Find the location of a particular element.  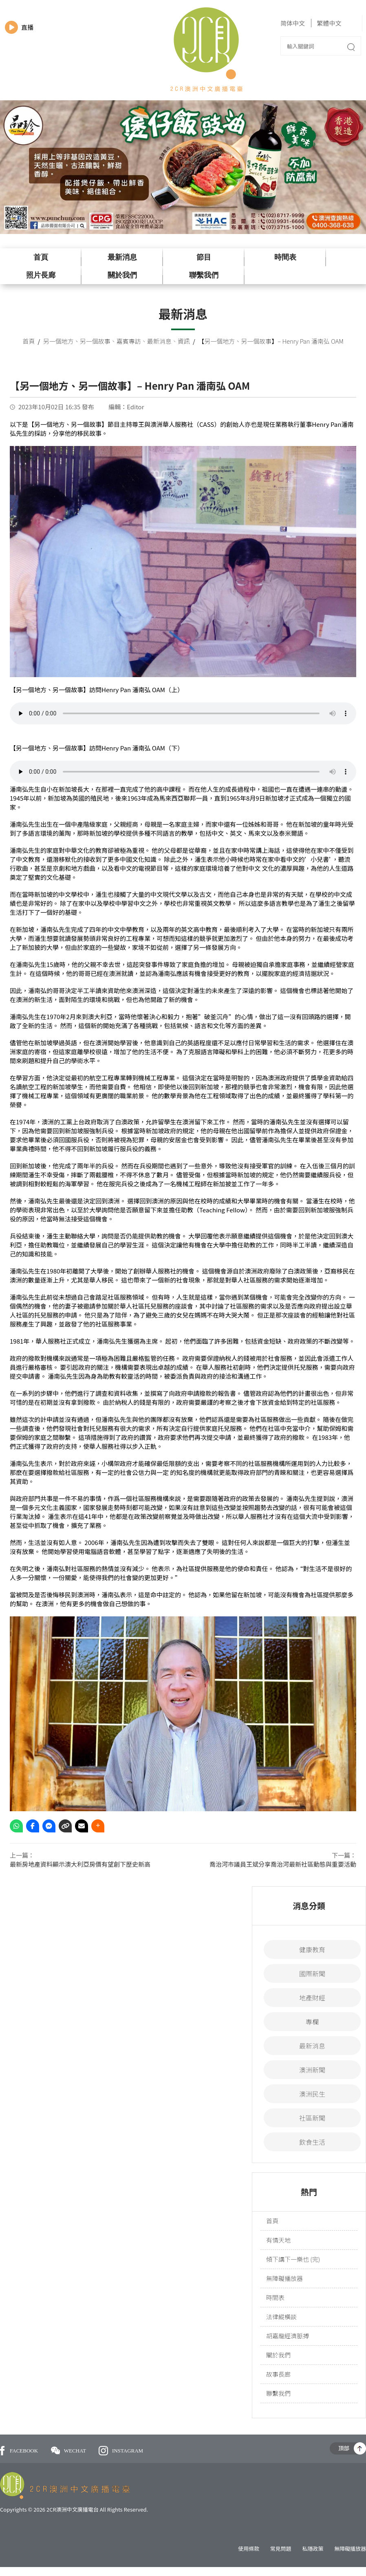

喬治河市議員王斌分享喬治河最新社區動態與重要活動 is located at coordinates (282, 1864).